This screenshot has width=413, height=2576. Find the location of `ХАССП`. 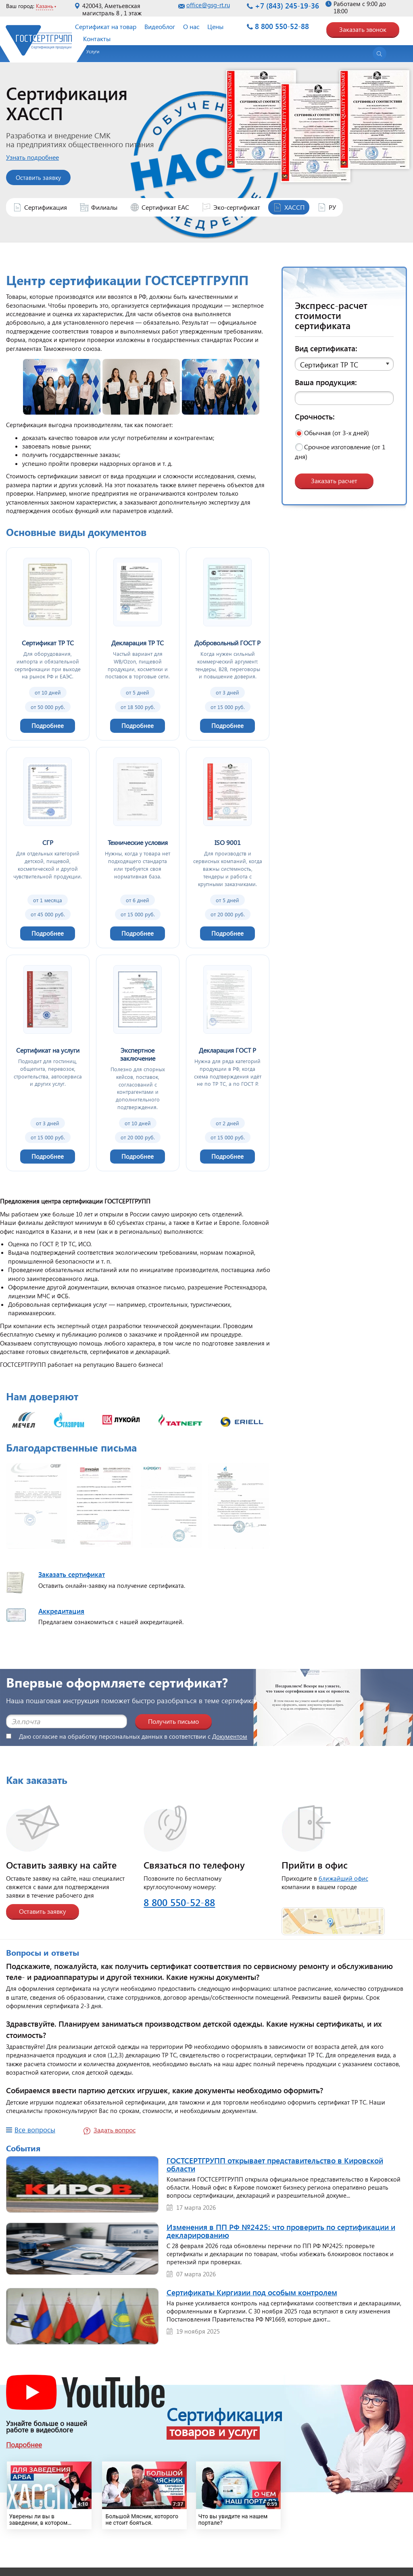

ХАССП is located at coordinates (294, 207).